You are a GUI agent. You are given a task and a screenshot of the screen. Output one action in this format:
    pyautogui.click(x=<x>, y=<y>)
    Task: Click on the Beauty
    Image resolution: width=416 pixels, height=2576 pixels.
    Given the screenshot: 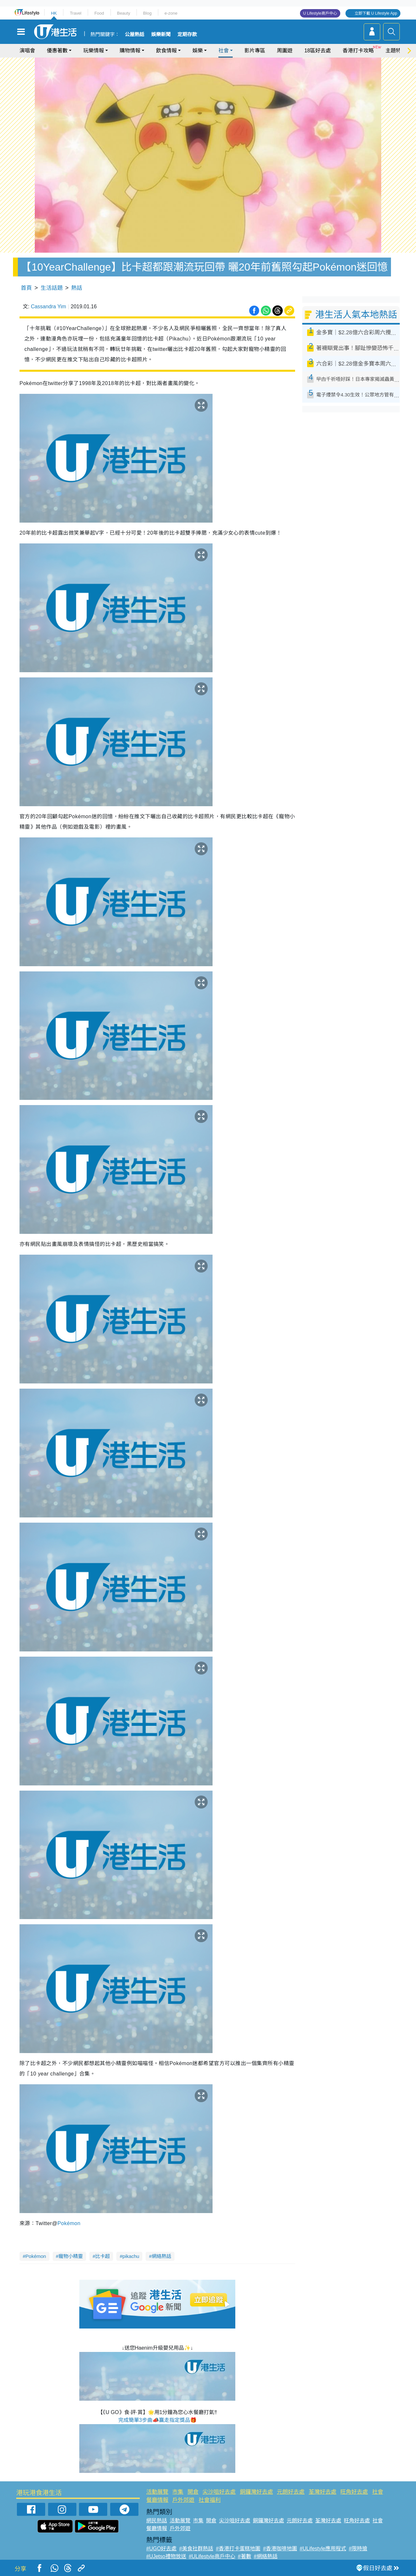 What is the action you would take?
    pyautogui.click(x=123, y=13)
    